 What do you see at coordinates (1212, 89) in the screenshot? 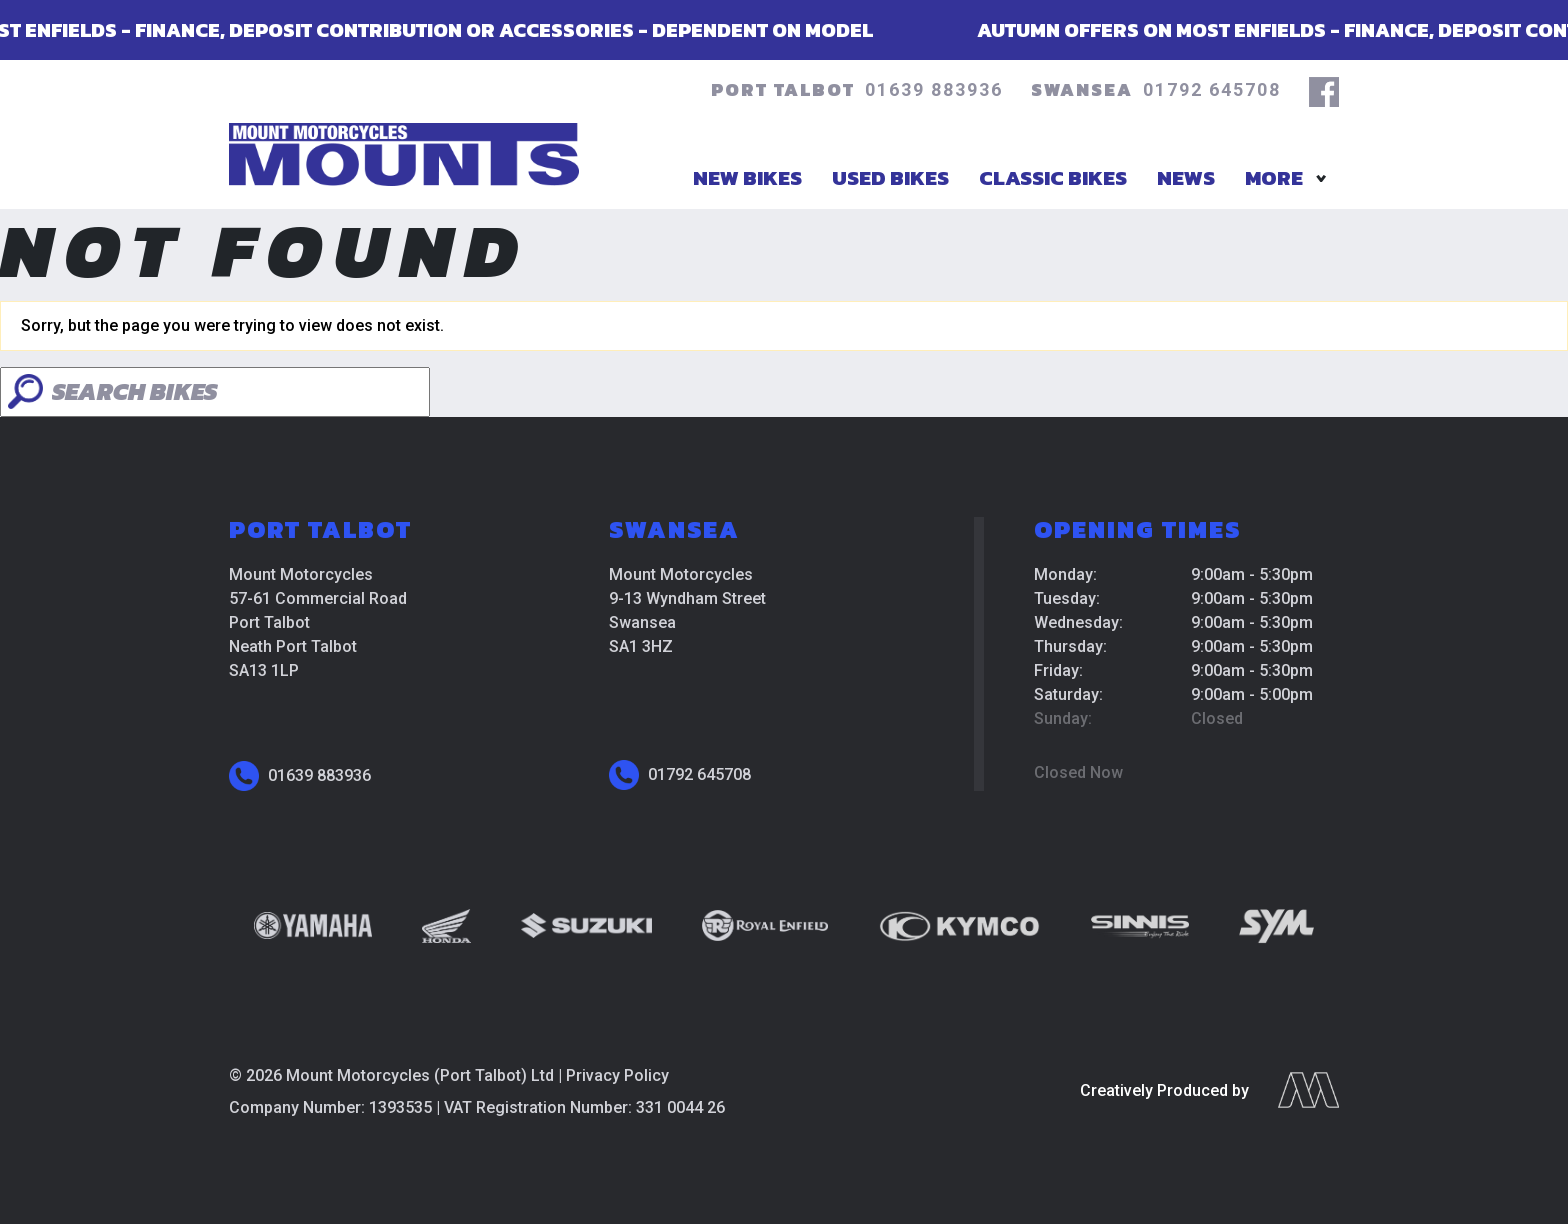
I see `01792 645708` at bounding box center [1212, 89].